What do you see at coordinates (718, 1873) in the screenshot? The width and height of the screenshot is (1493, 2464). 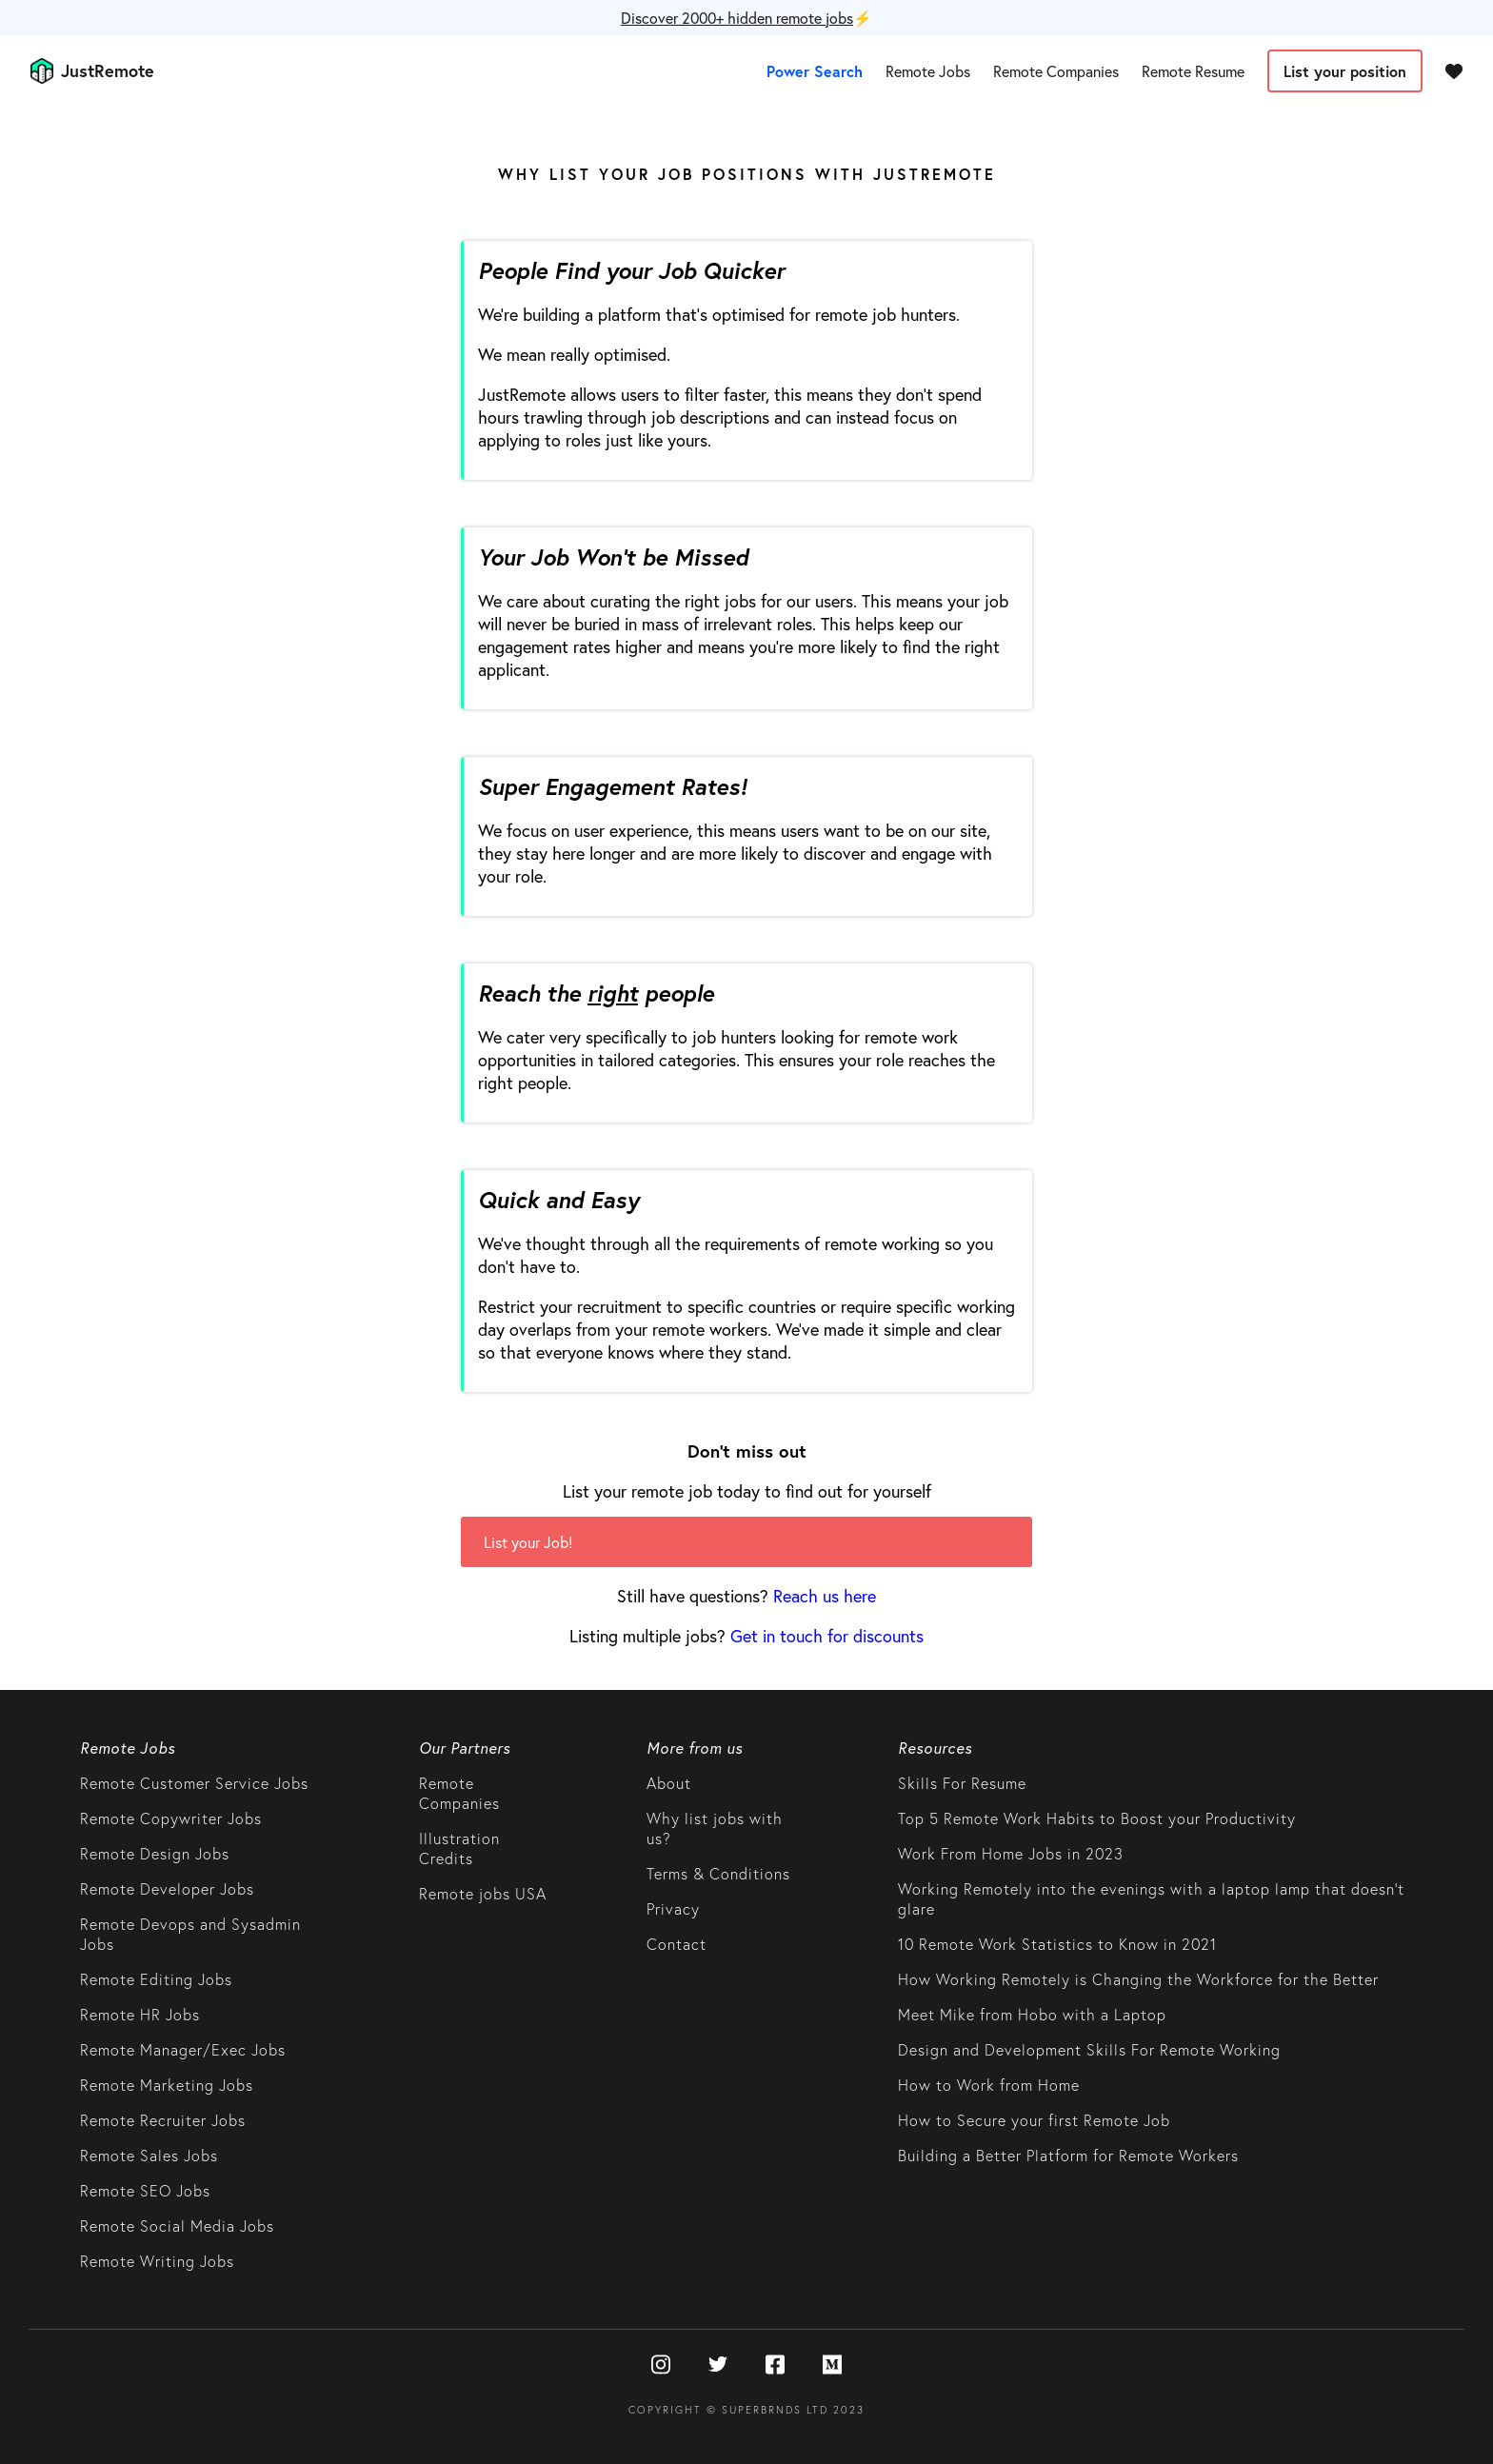 I see `Terms & Conditions` at bounding box center [718, 1873].